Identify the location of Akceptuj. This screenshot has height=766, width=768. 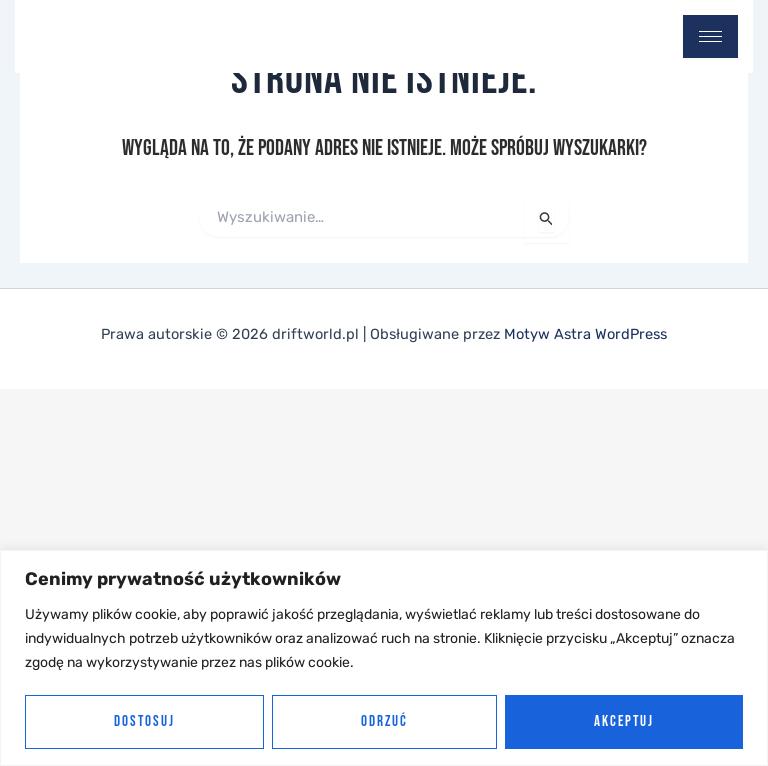
(624, 721).